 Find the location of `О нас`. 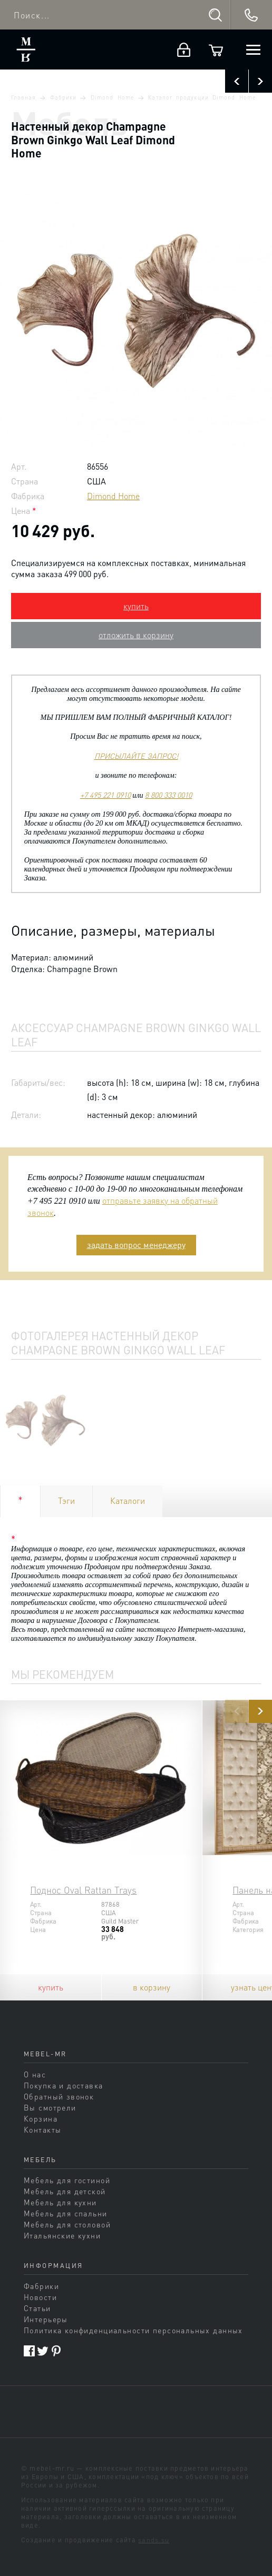

О нас is located at coordinates (35, 2074).